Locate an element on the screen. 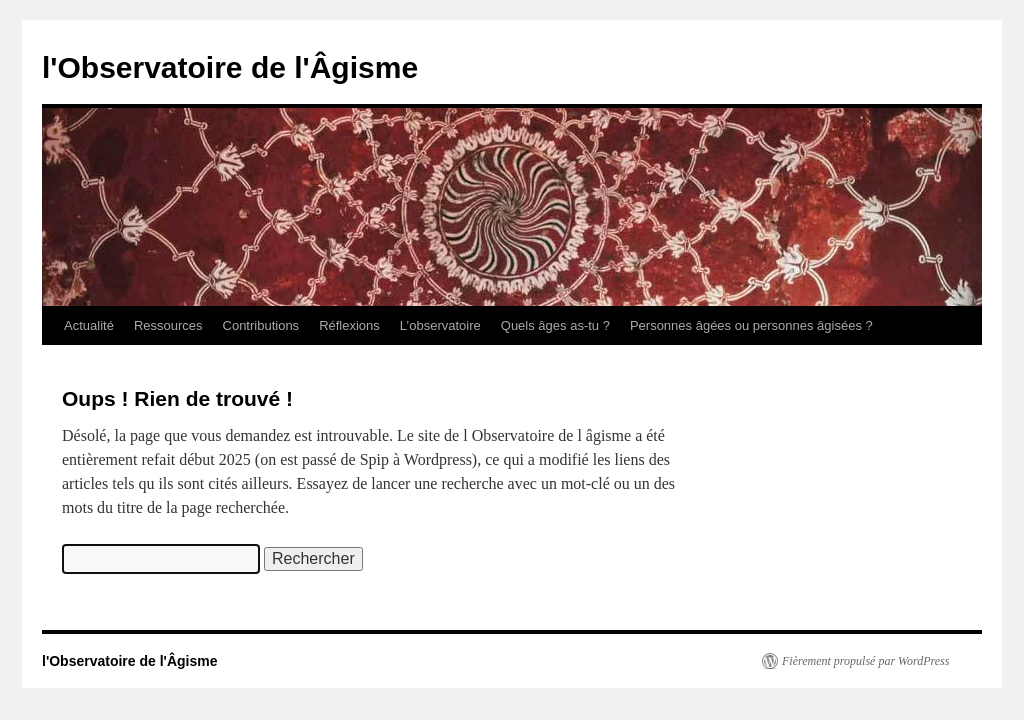 The height and width of the screenshot is (720, 1024). Fièrement propulsé par WordPress is located at coordinates (865, 661).